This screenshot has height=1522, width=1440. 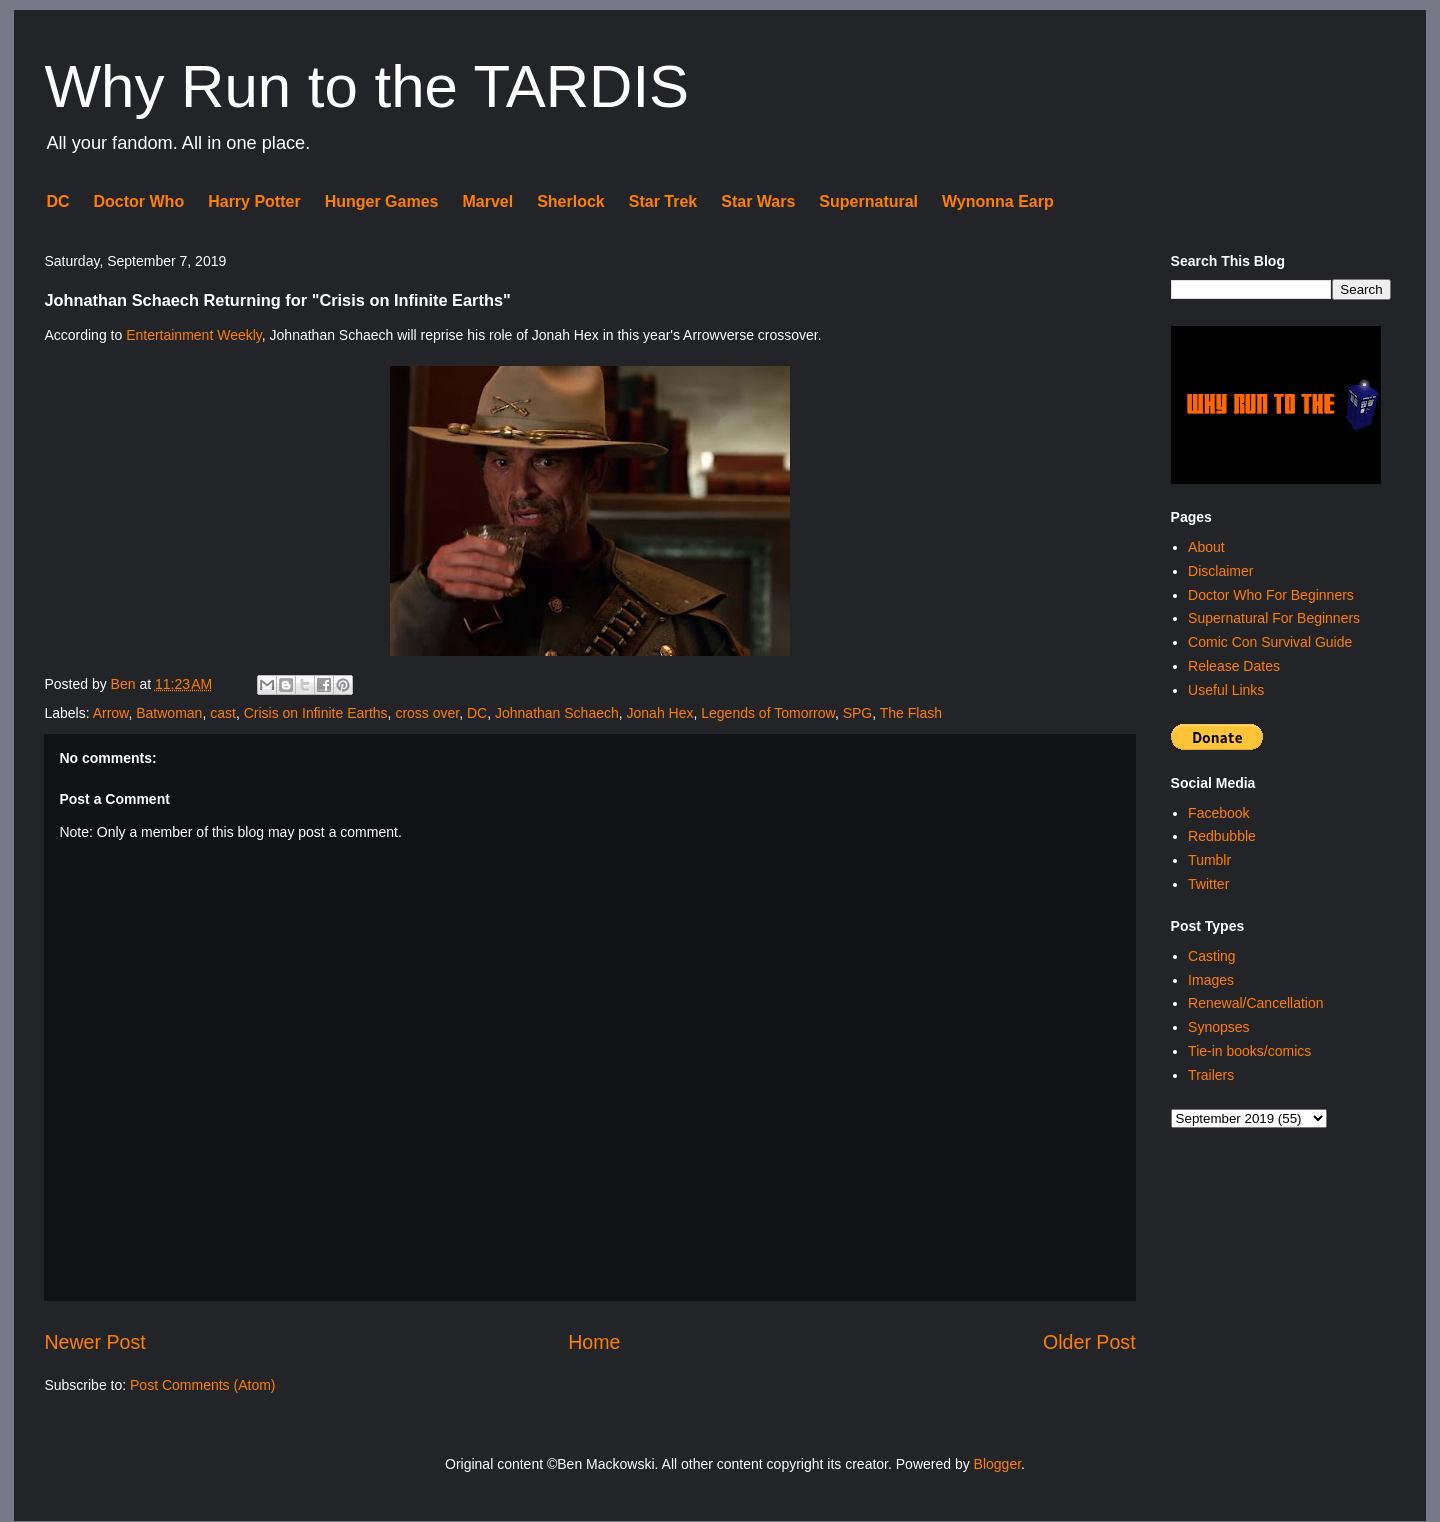 I want to click on Disclaimer, so click(x=1220, y=571).